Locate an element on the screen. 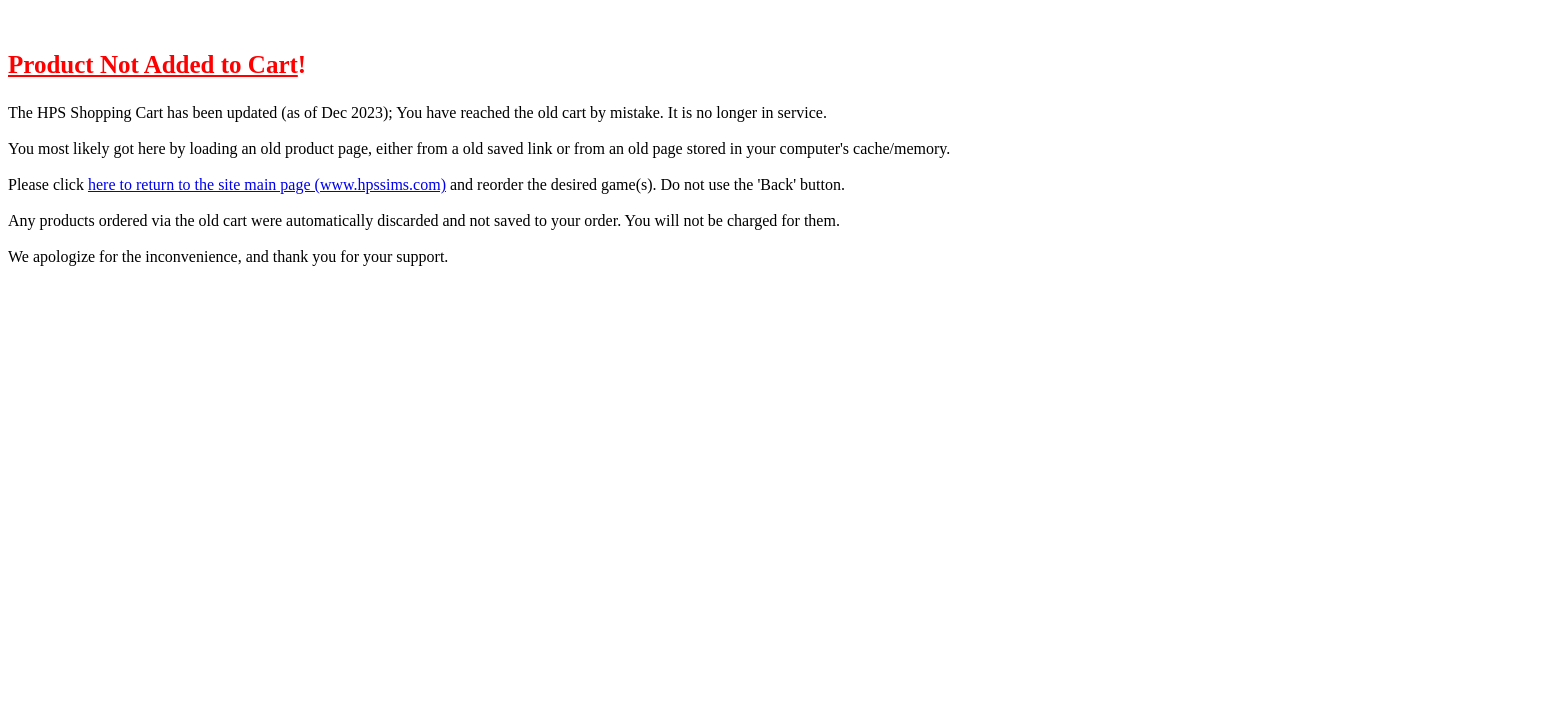 The image size is (1568, 720). here to return to the site main page (www.hpssims.com) is located at coordinates (267, 184).